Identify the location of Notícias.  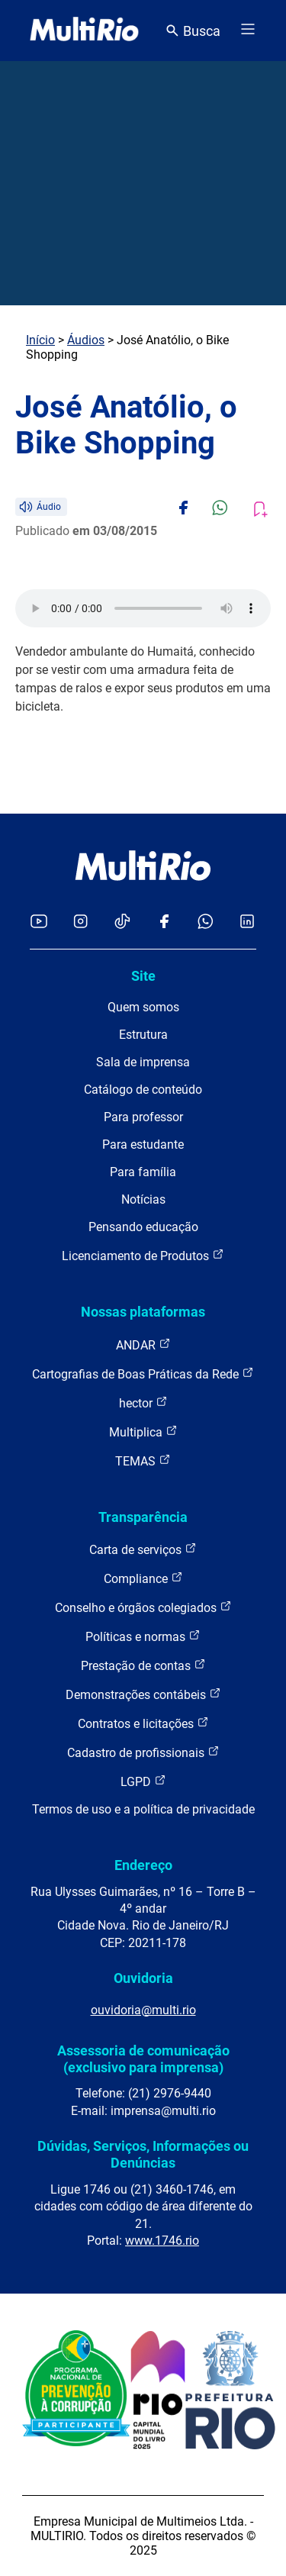
(143, 1199).